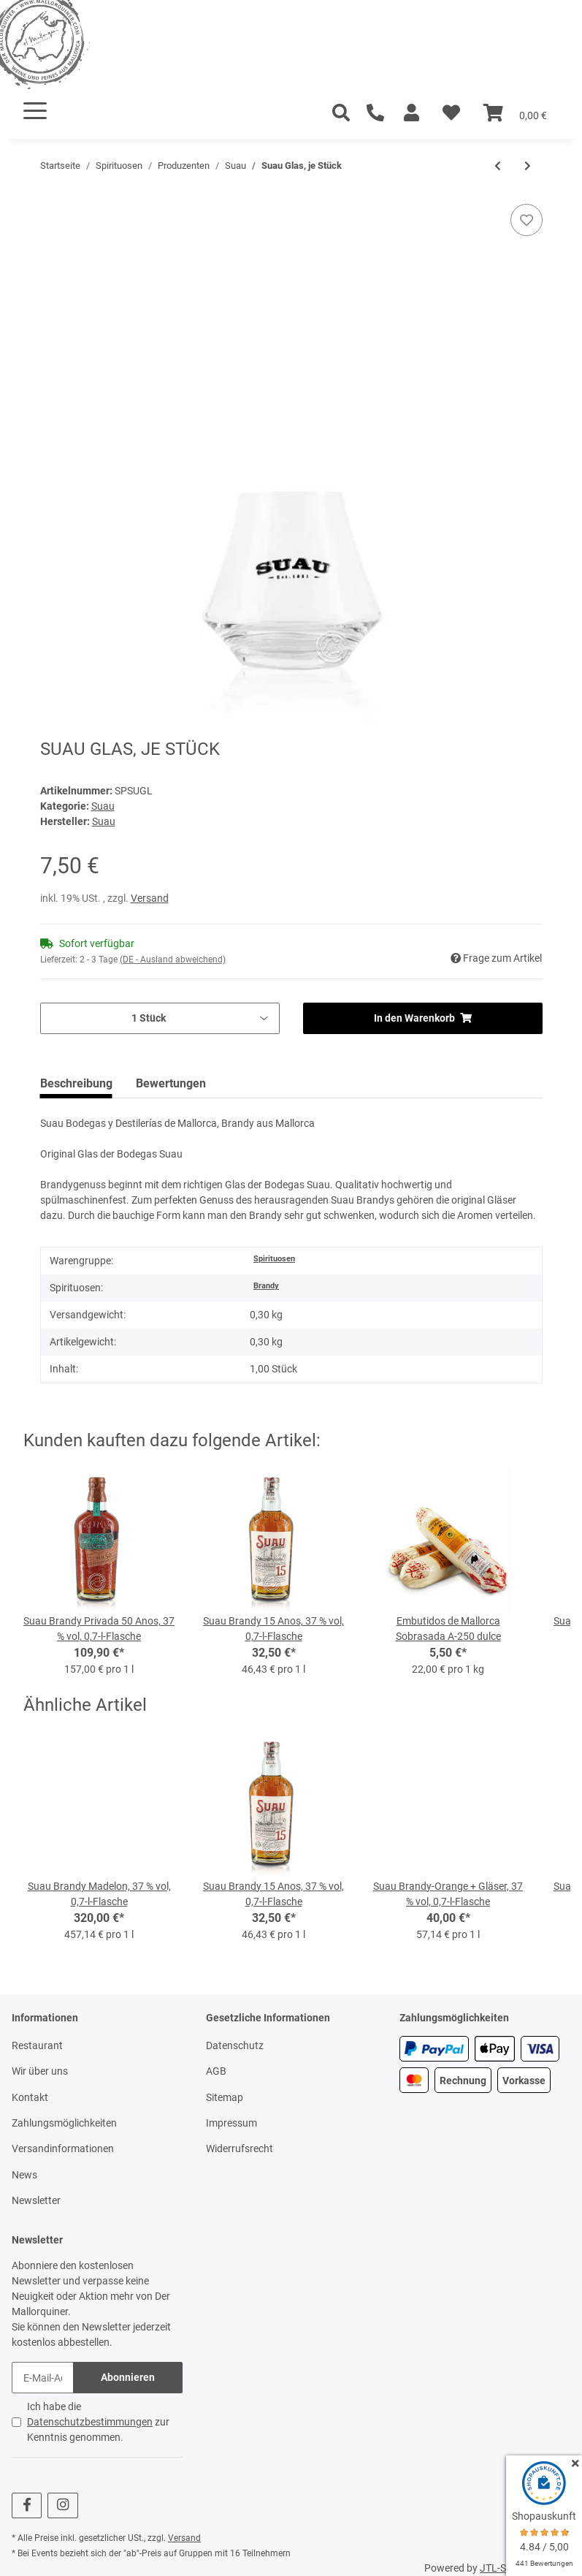 This screenshot has height=2576, width=582. I want to click on News, so click(24, 2175).